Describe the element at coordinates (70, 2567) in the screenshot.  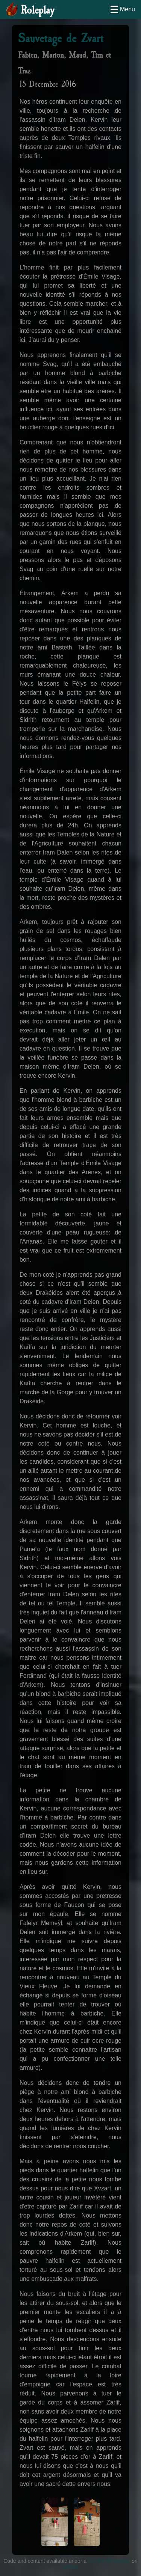
I see `GitHub` at that location.